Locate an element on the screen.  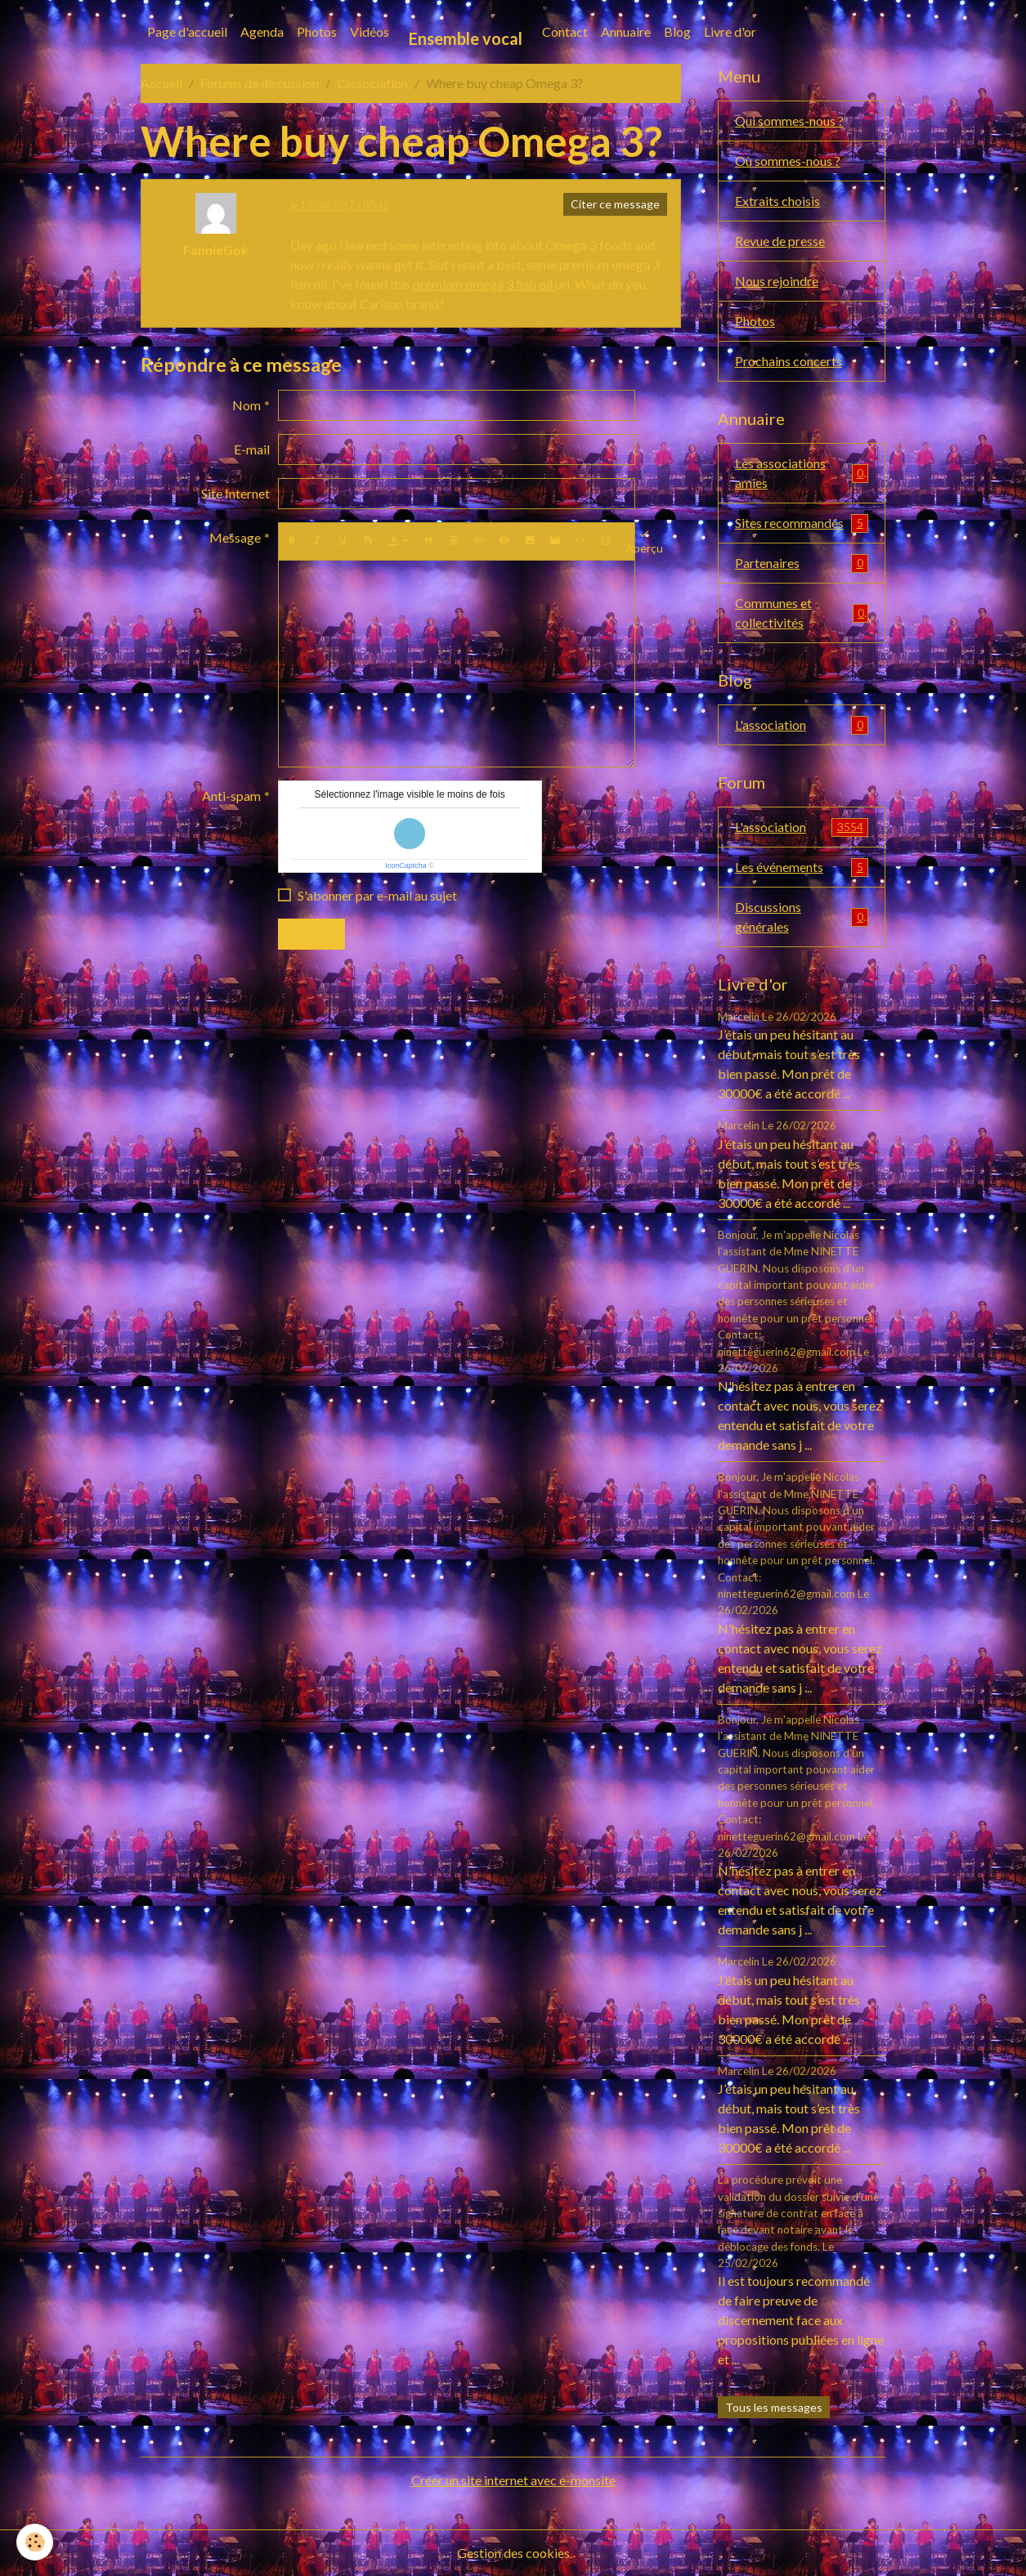
Photos is located at coordinates (317, 31).